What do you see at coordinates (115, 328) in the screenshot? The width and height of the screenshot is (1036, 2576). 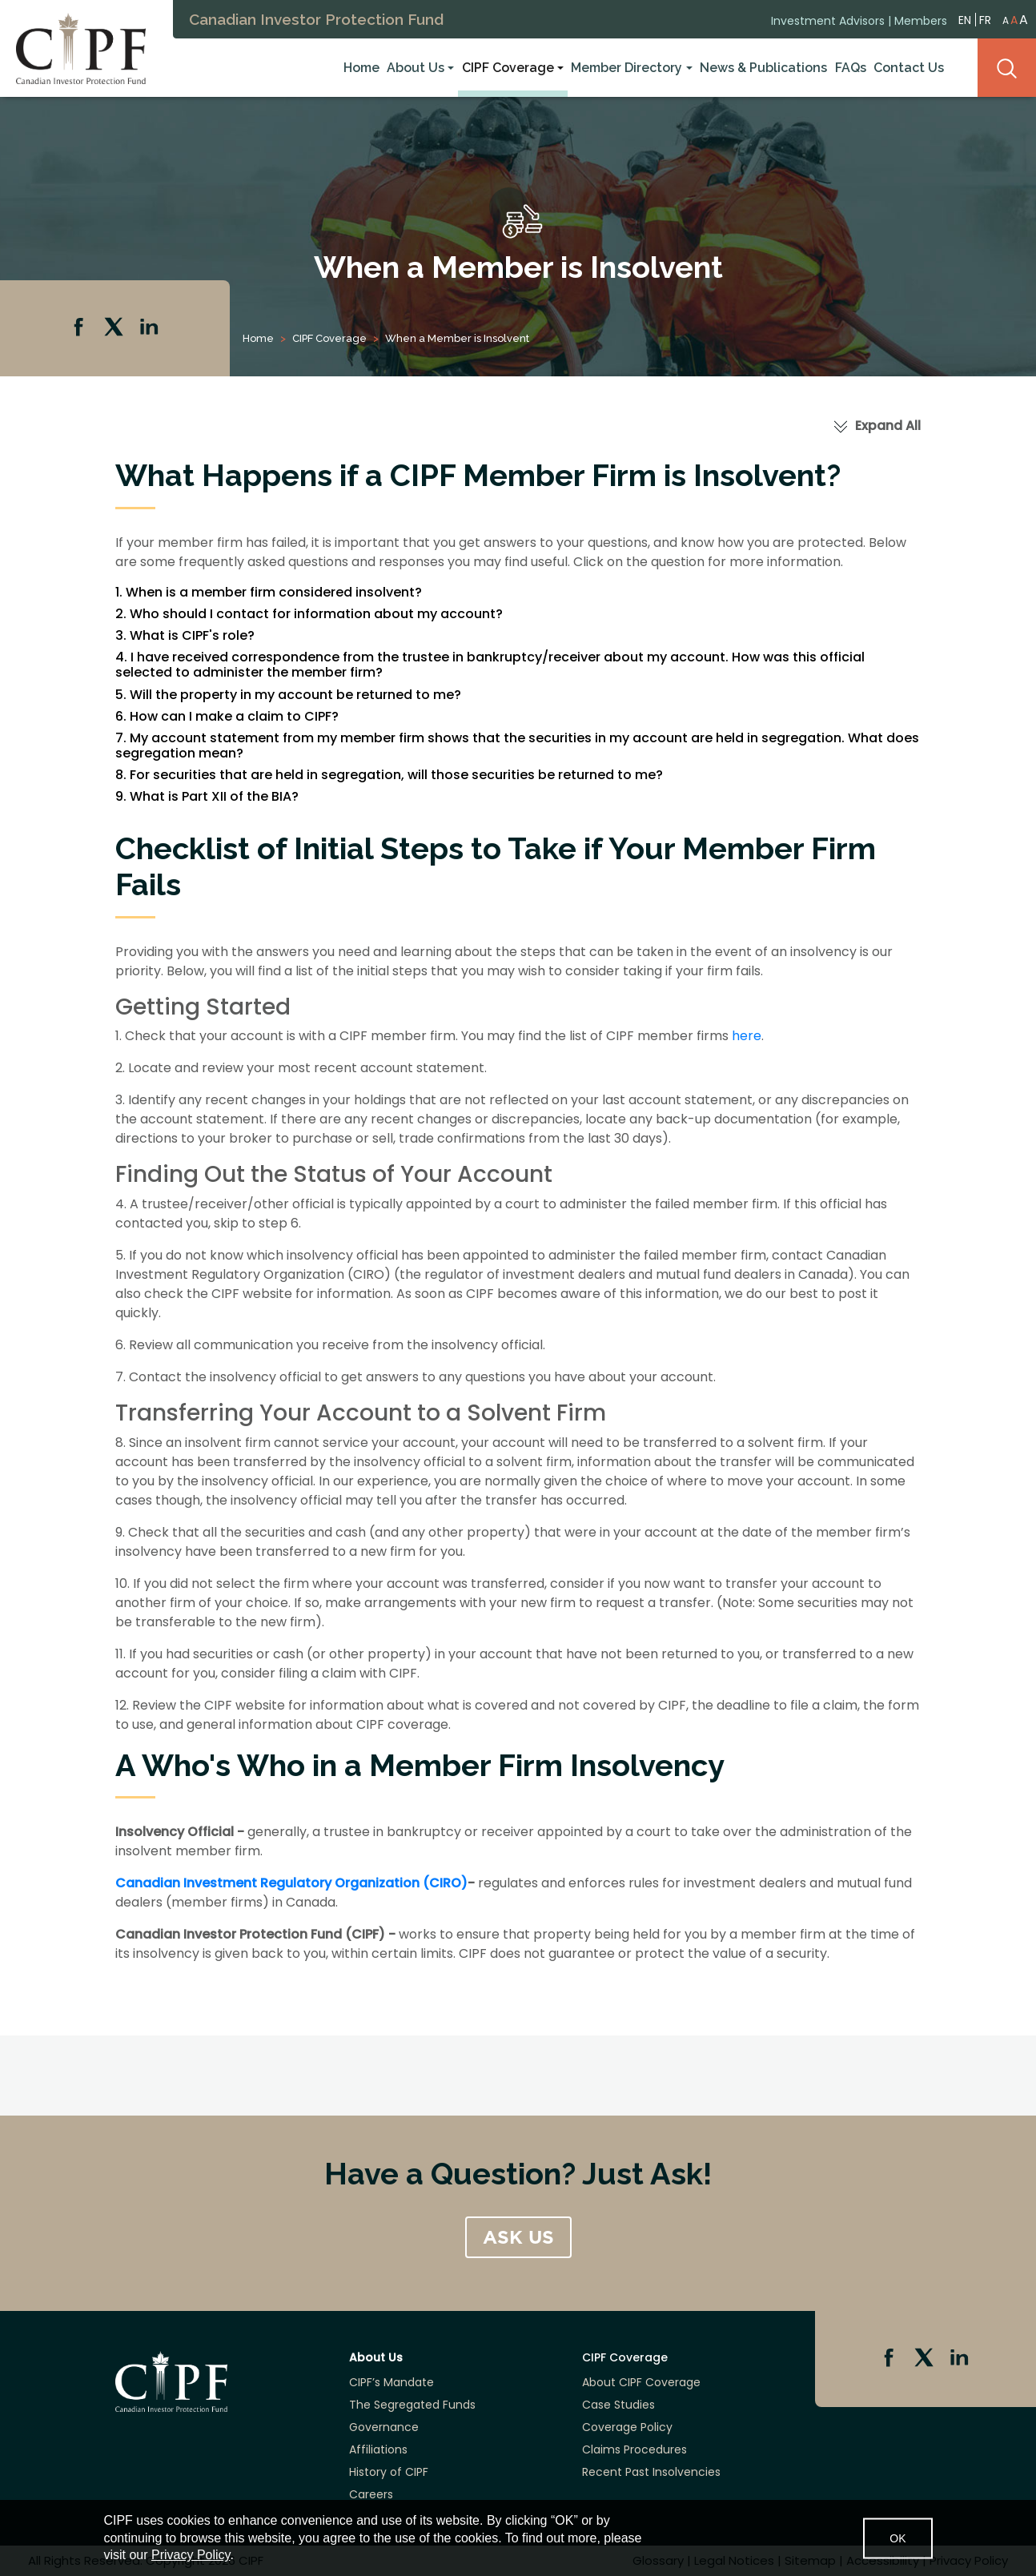 I see `Twitter` at bounding box center [115, 328].